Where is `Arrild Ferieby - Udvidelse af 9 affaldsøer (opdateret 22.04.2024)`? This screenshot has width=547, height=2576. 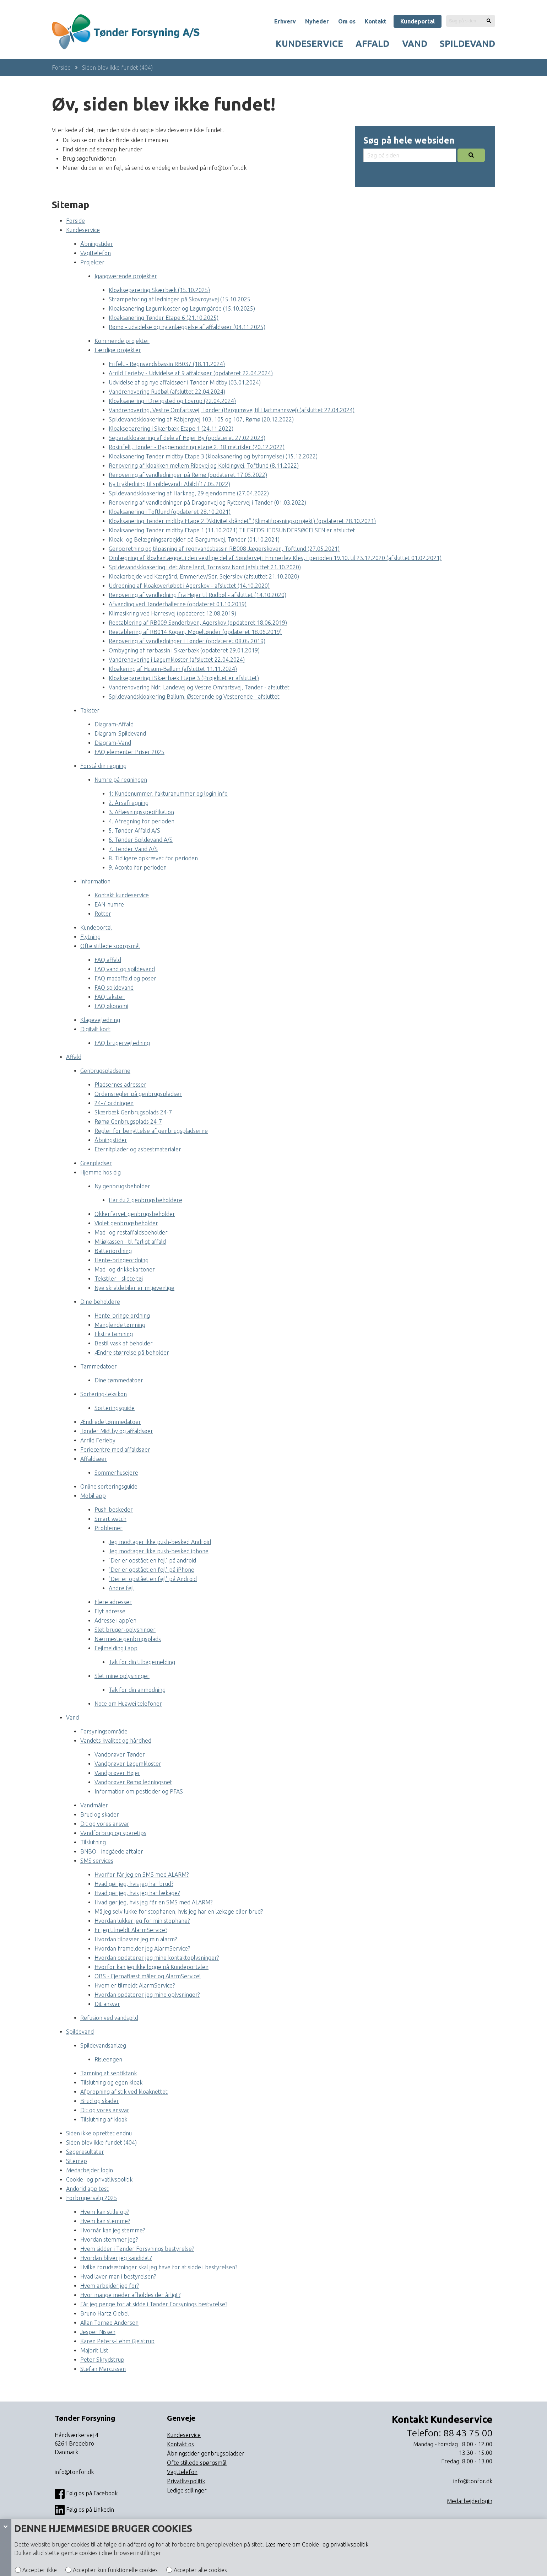 Arrild Ferieby - Udvidelse af 9 affaldsøer (opdateret 22.04.2024) is located at coordinates (191, 373).